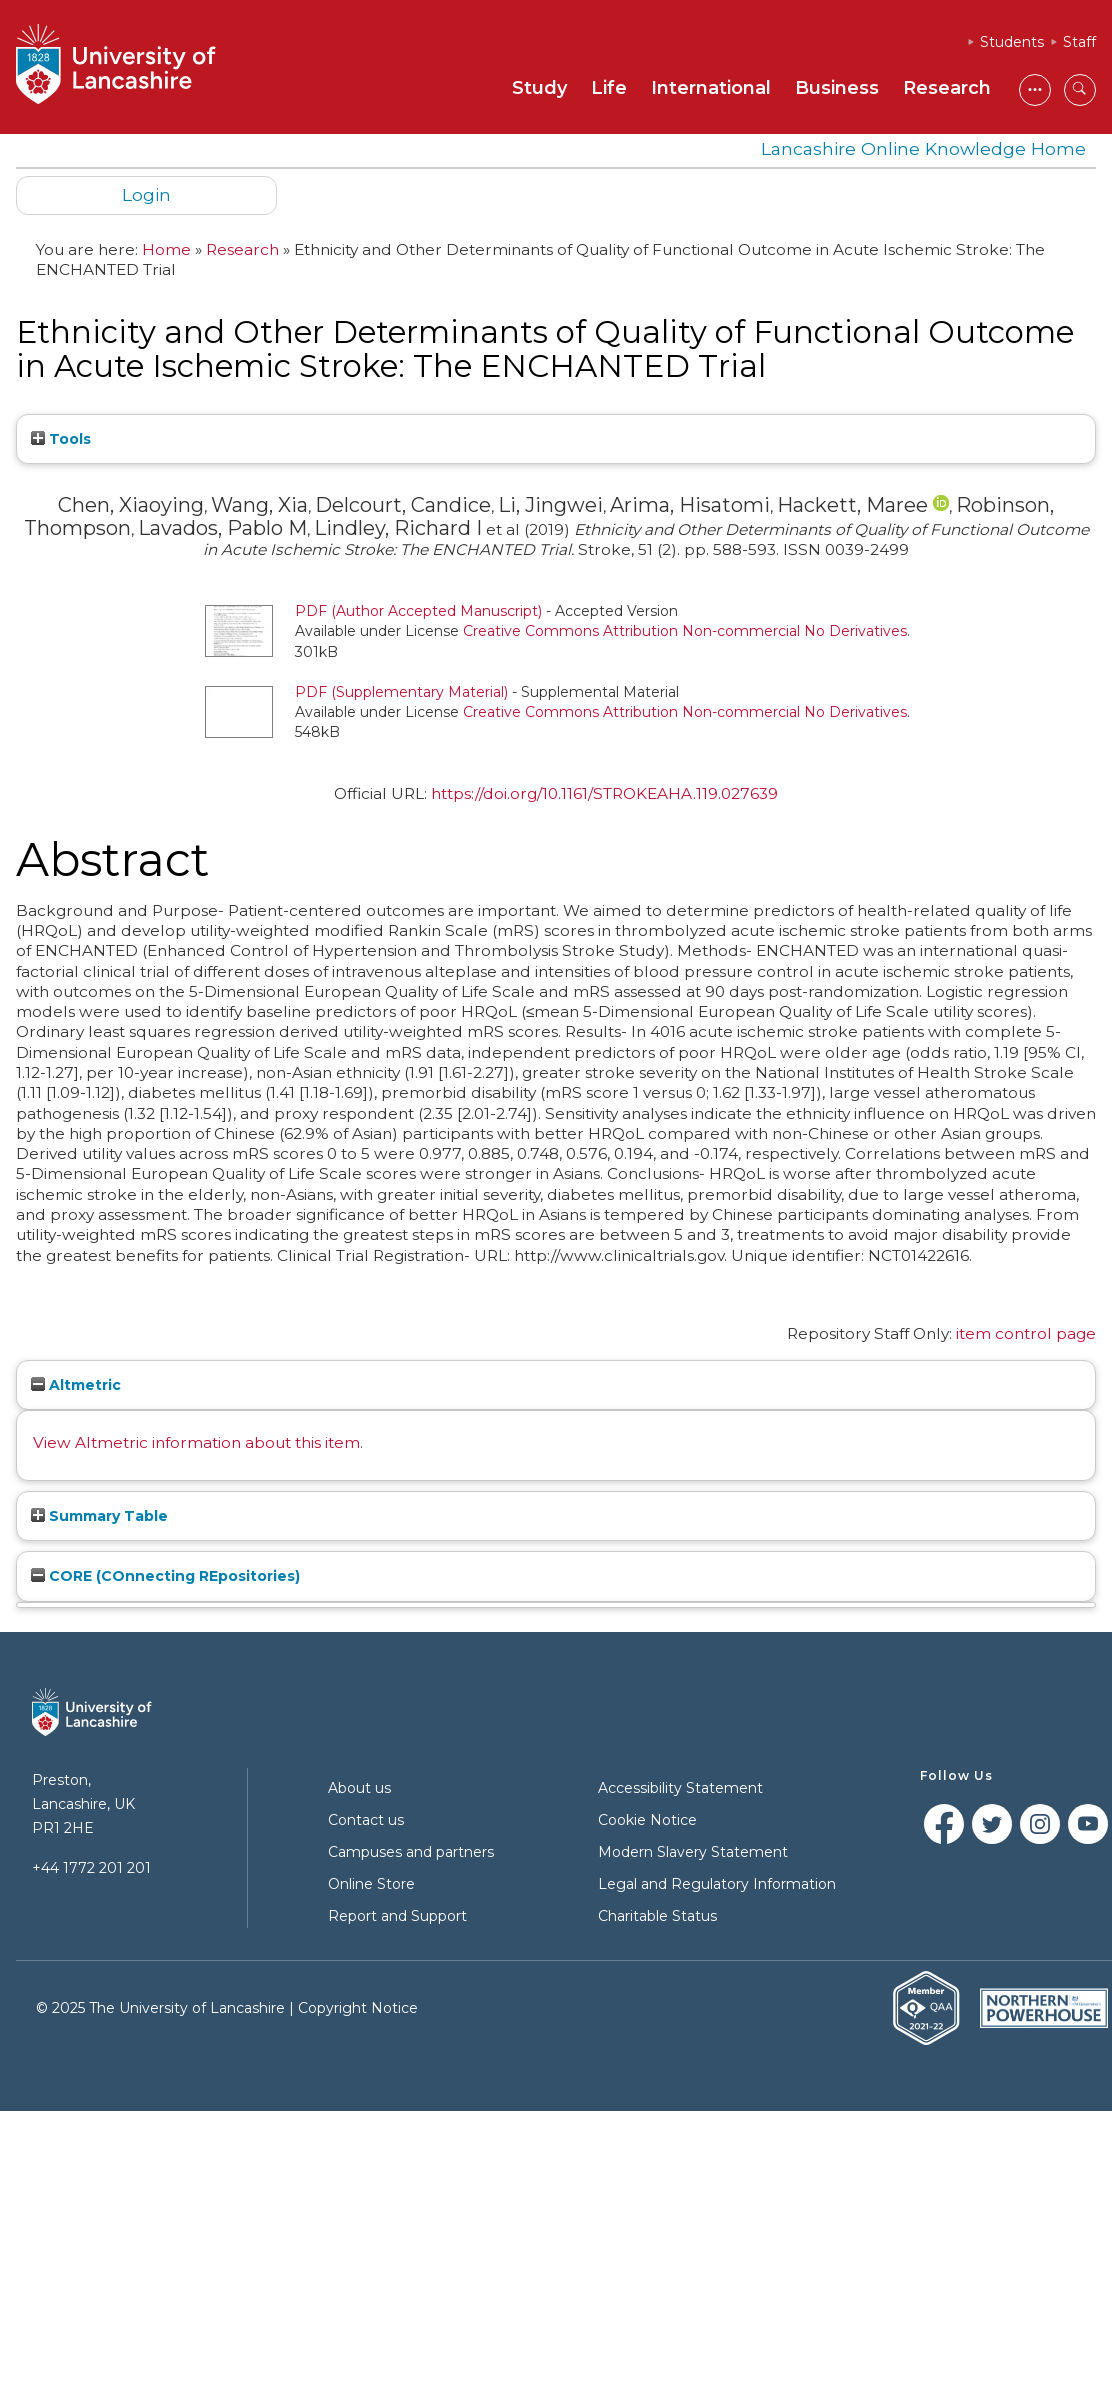 The height and width of the screenshot is (2399, 1112). Describe the element at coordinates (76, 1385) in the screenshot. I see `Altmetric` at that location.